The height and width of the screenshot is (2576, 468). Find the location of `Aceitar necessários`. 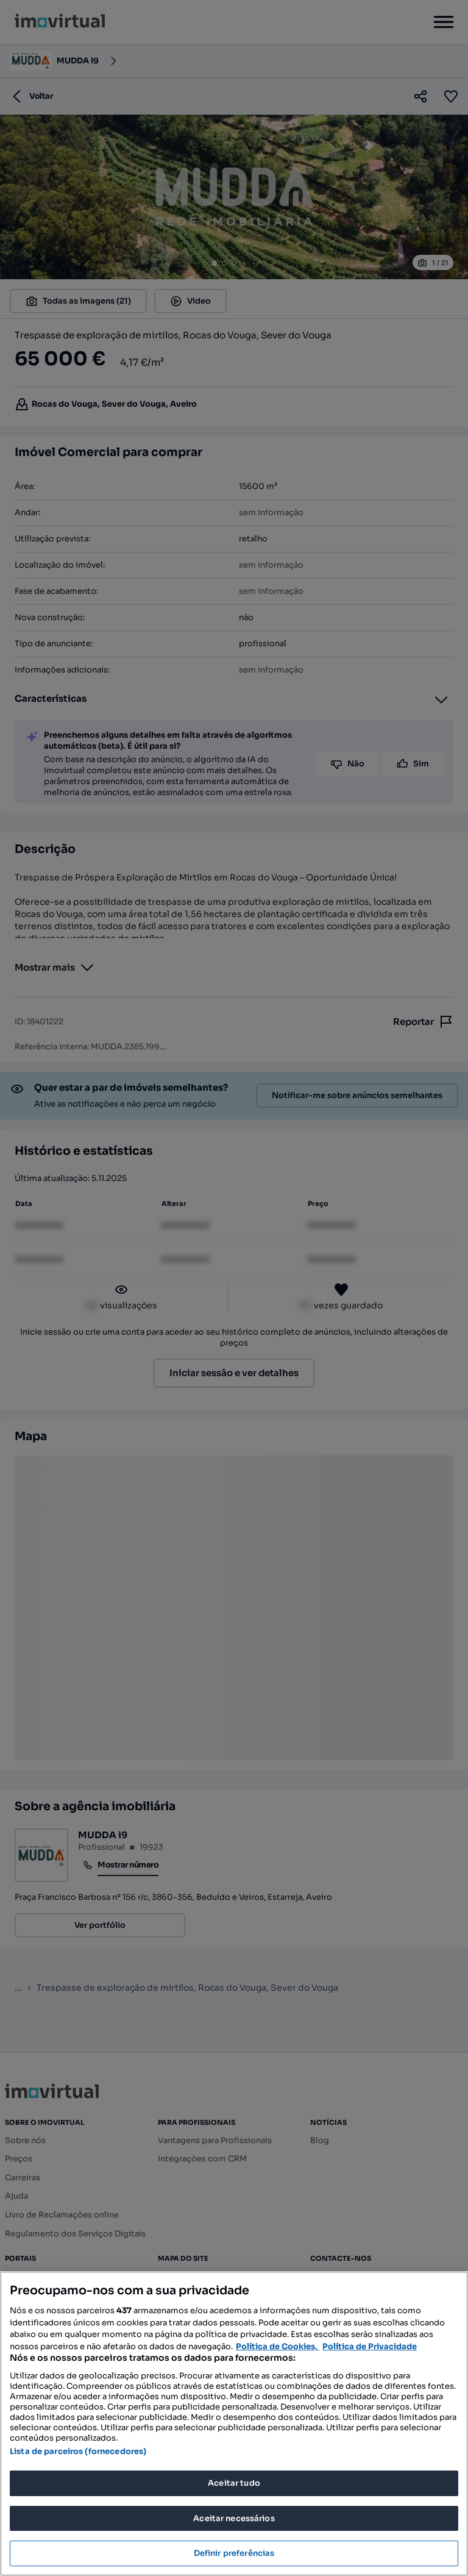

Aceitar necessários is located at coordinates (233, 2518).